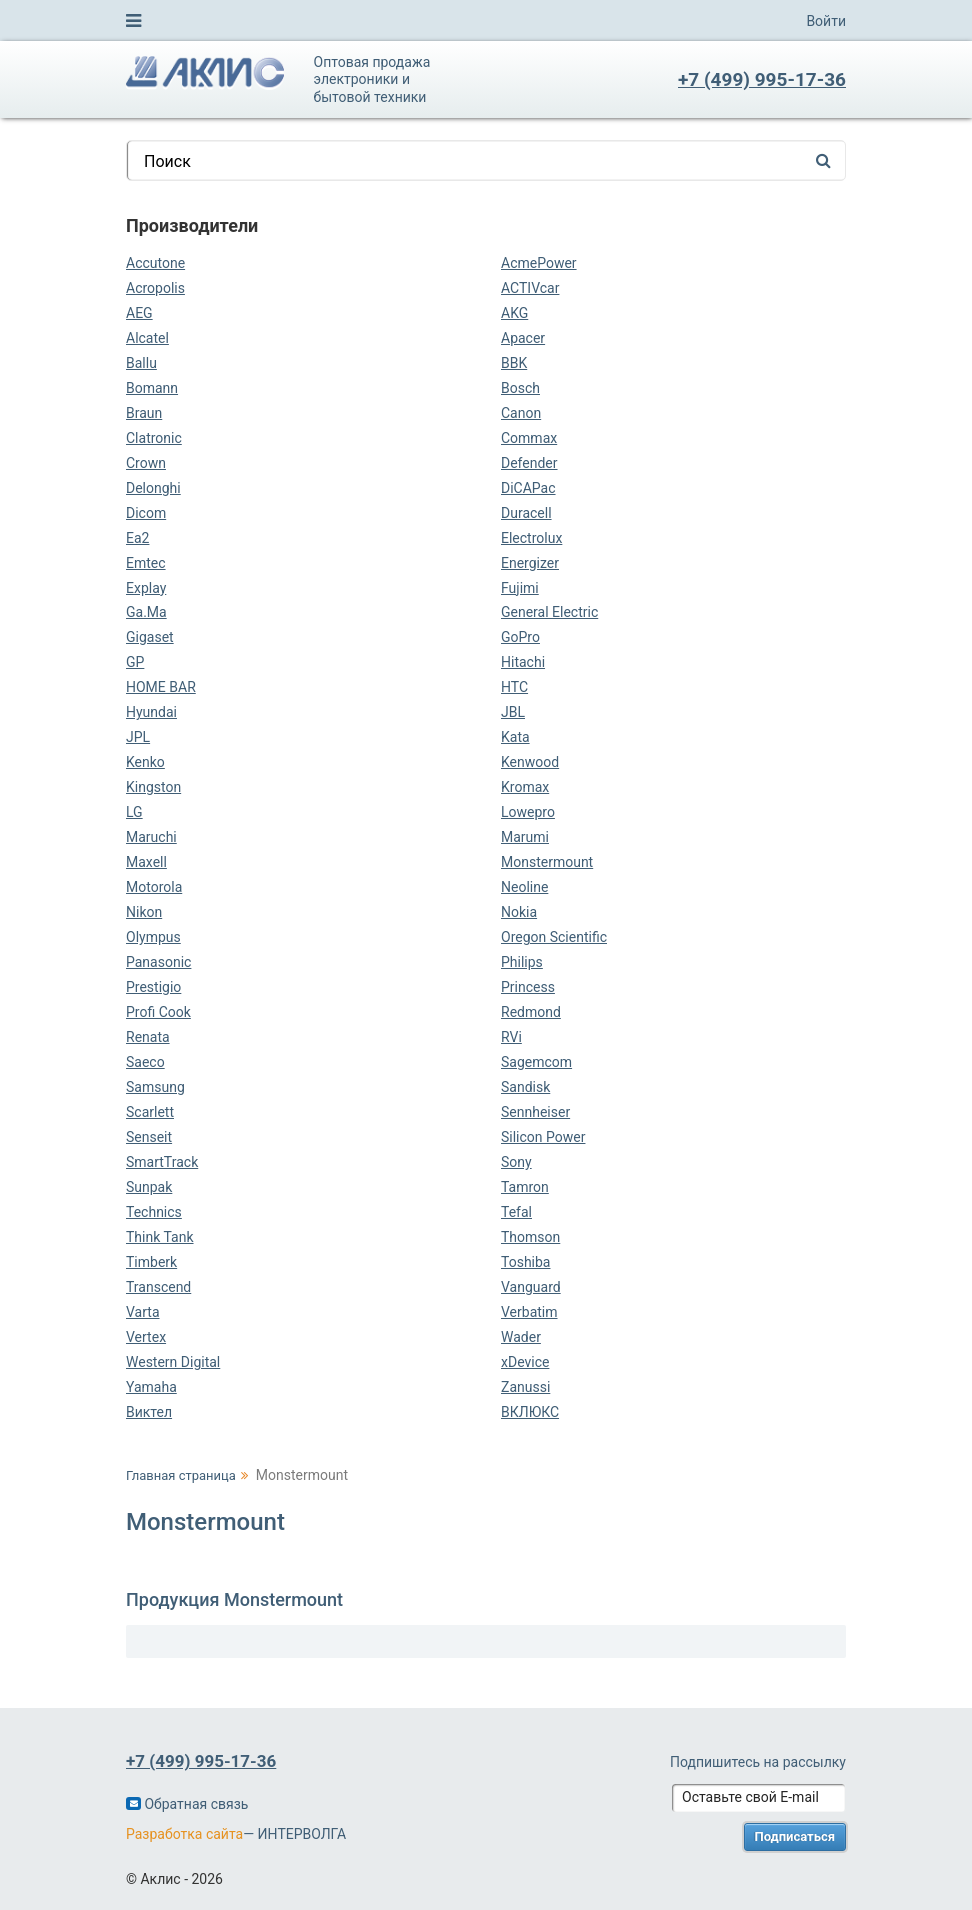 The height and width of the screenshot is (1910, 972). I want to click on Подписаться, so click(795, 1836).